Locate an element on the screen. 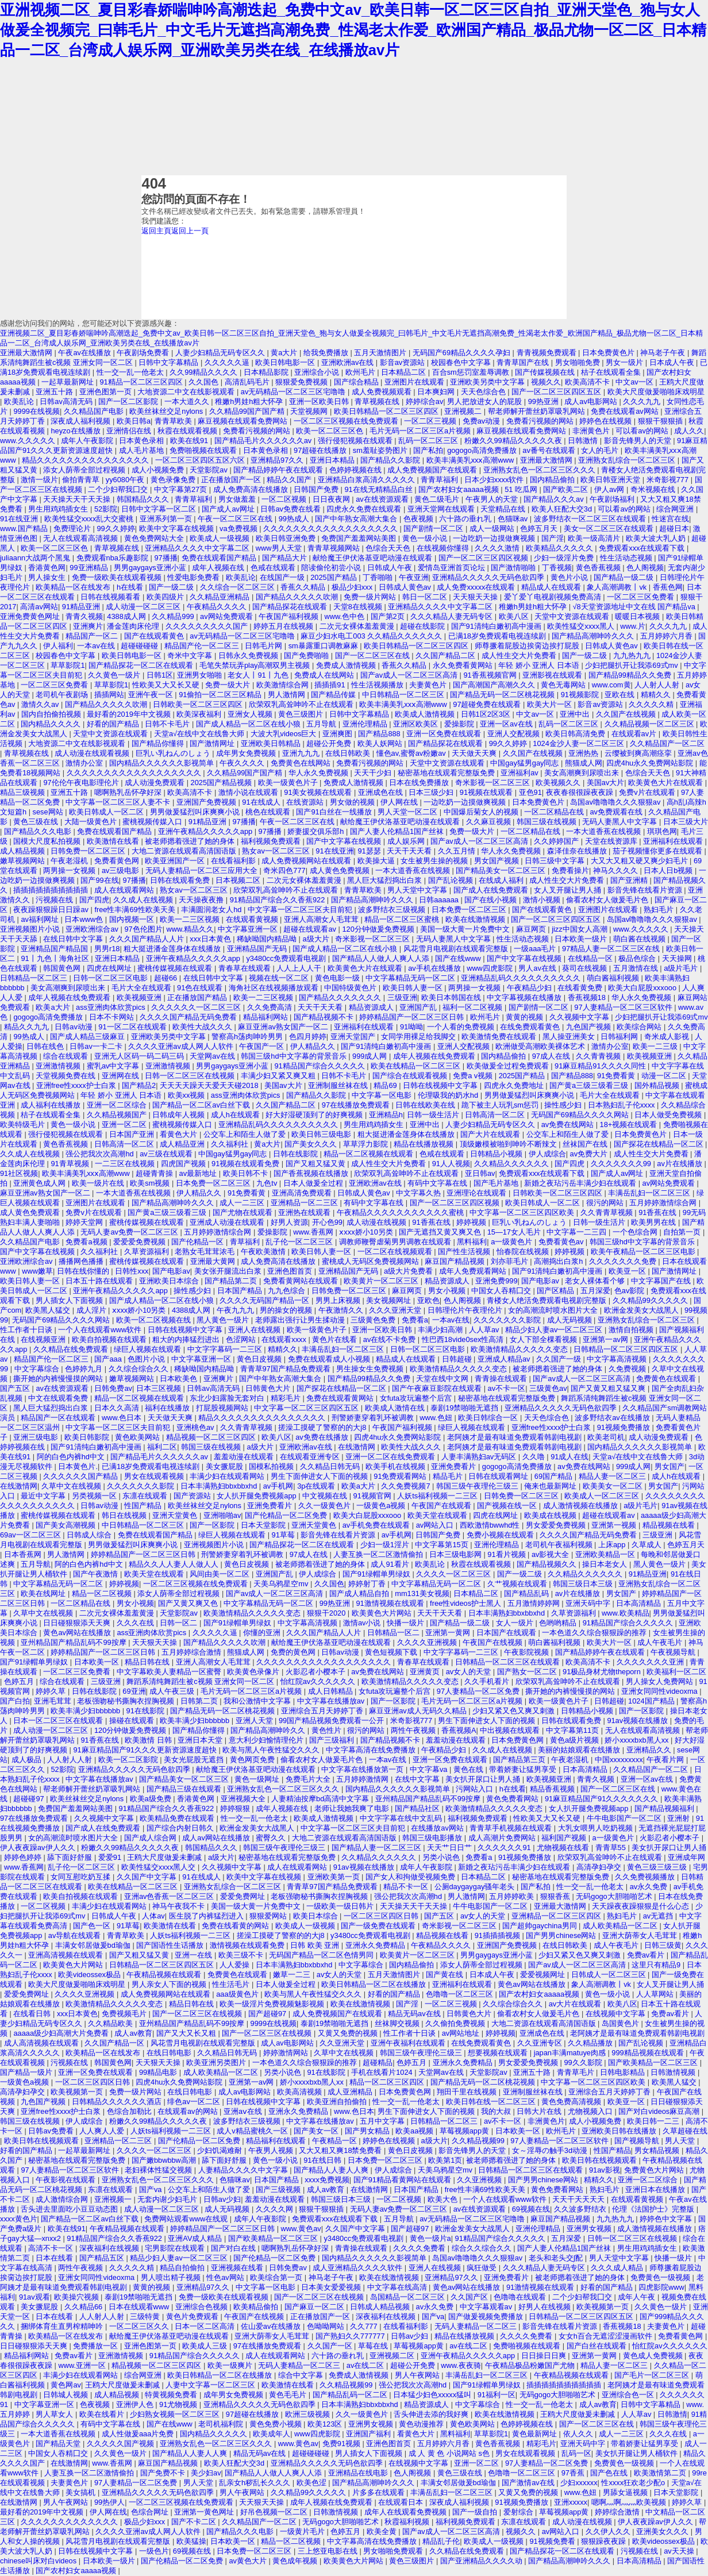 The image size is (708, 2576). 日韩1区 is located at coordinates (160, 675).